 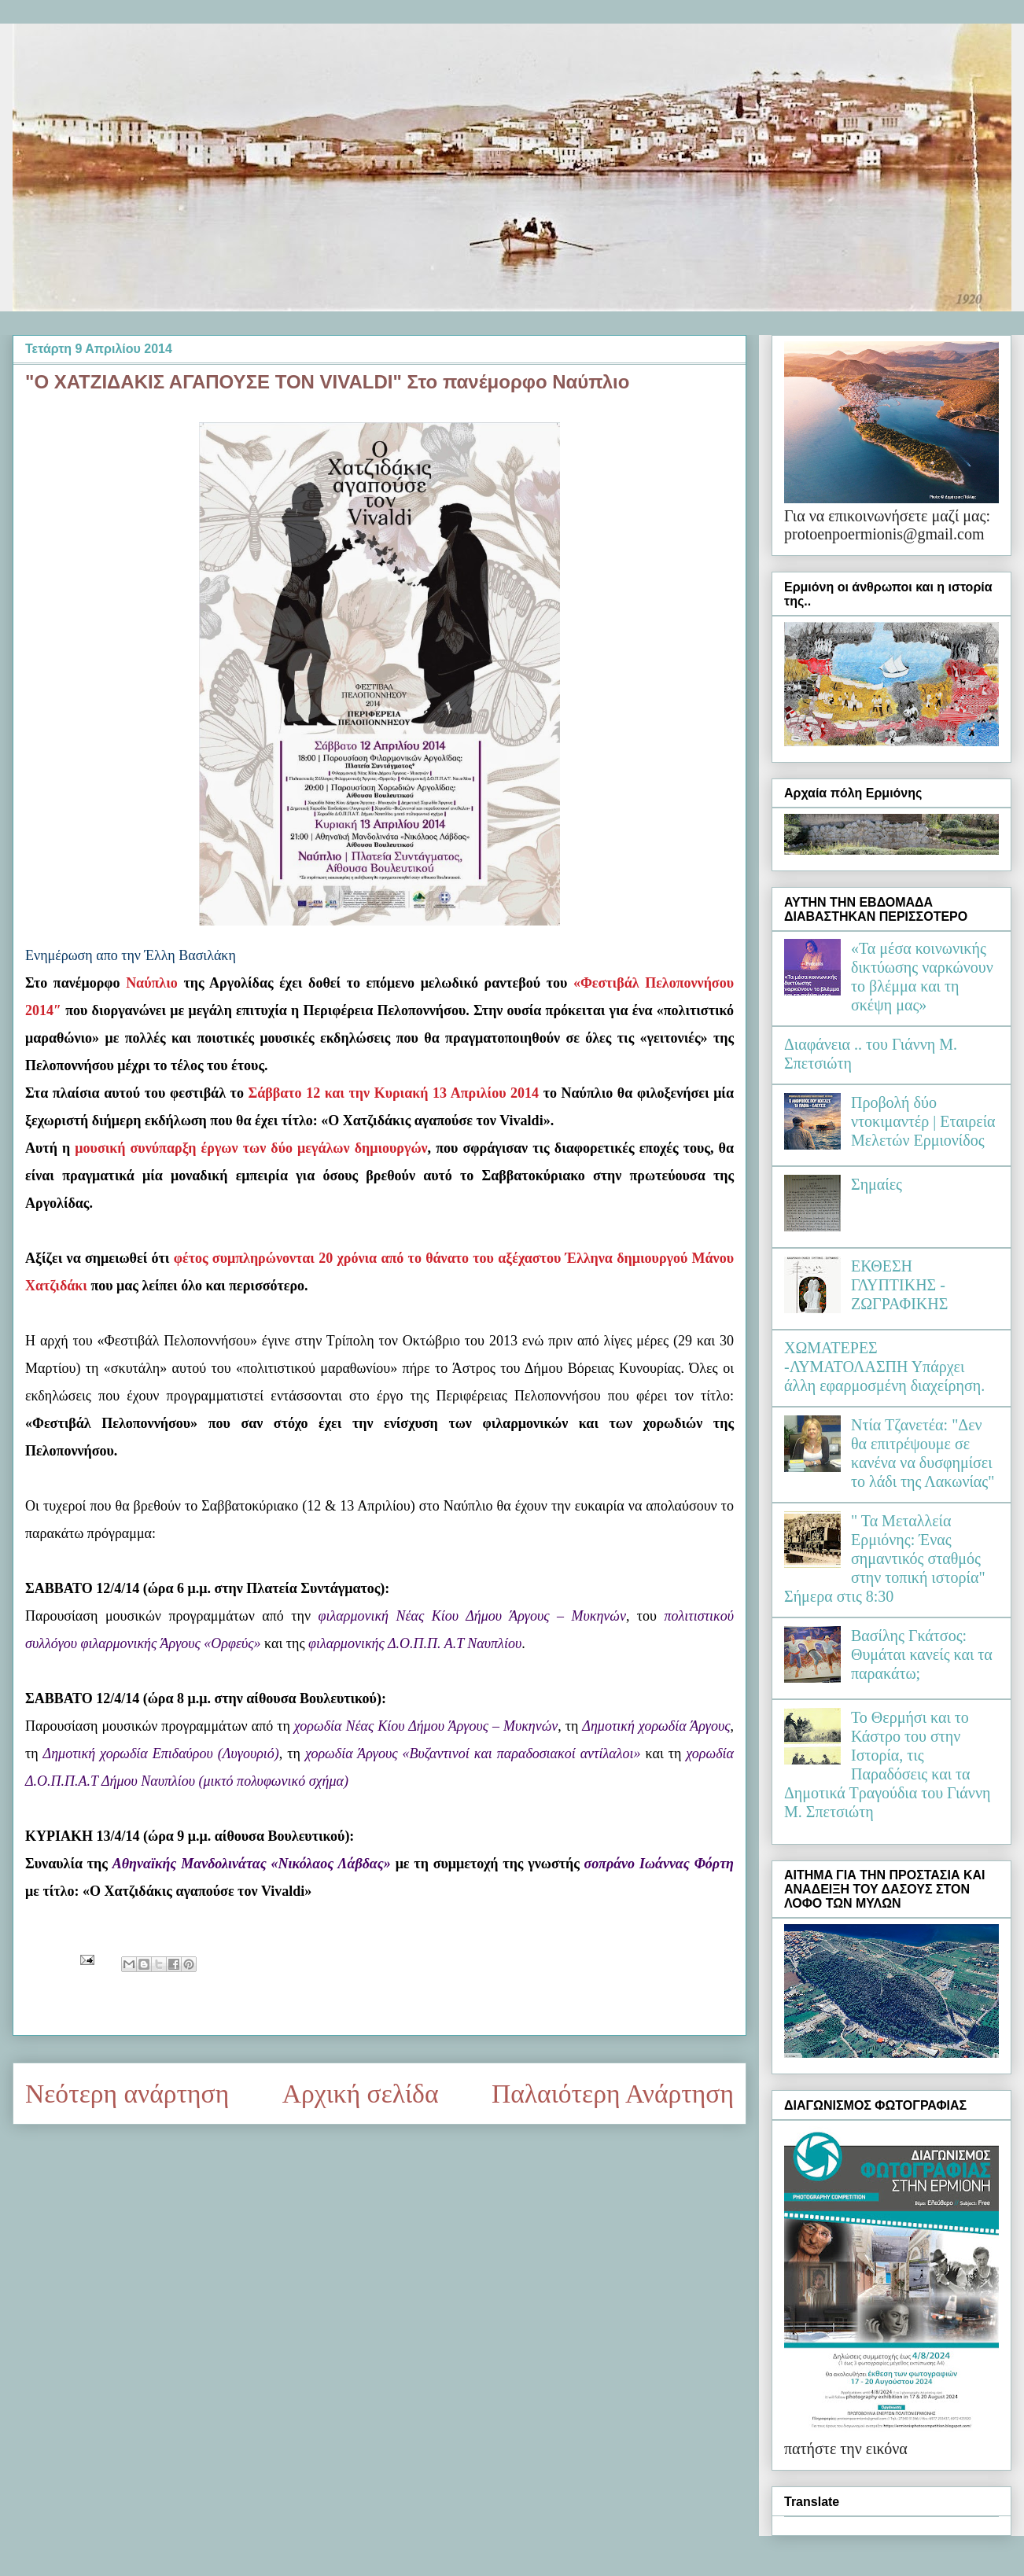 I want to click on " Τα Μεταλλεία Ερμιόνης: Ένας σημαντικός σταθμός στην τοπική ιστορία" Σήμερα στις 8:30, so click(x=884, y=1558).